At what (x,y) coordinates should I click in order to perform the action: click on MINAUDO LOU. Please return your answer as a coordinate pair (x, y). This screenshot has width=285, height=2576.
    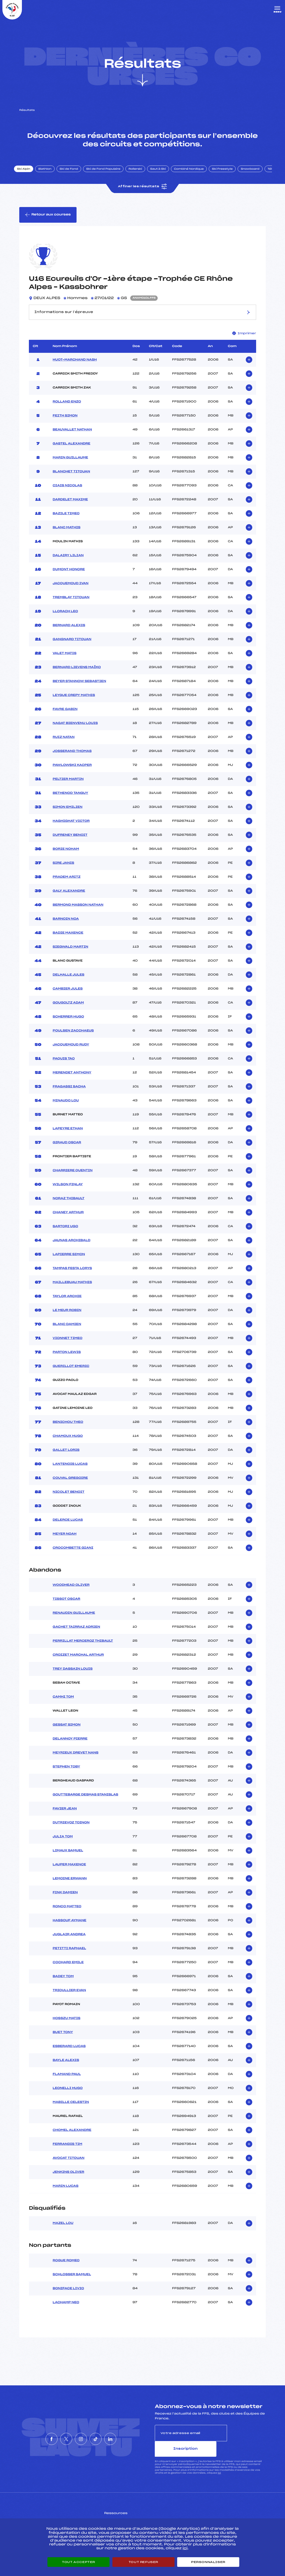
    Looking at the image, I should click on (66, 1110).